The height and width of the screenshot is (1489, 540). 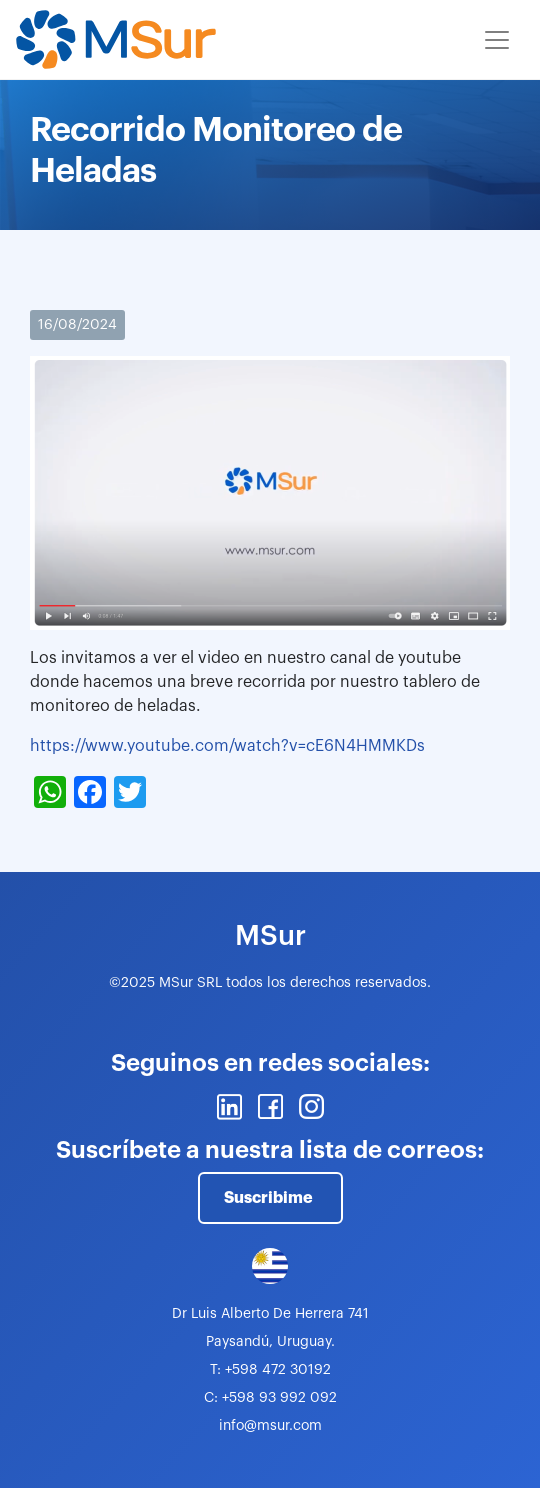 I want to click on [Toggle navigation], so click(x=497, y=40).